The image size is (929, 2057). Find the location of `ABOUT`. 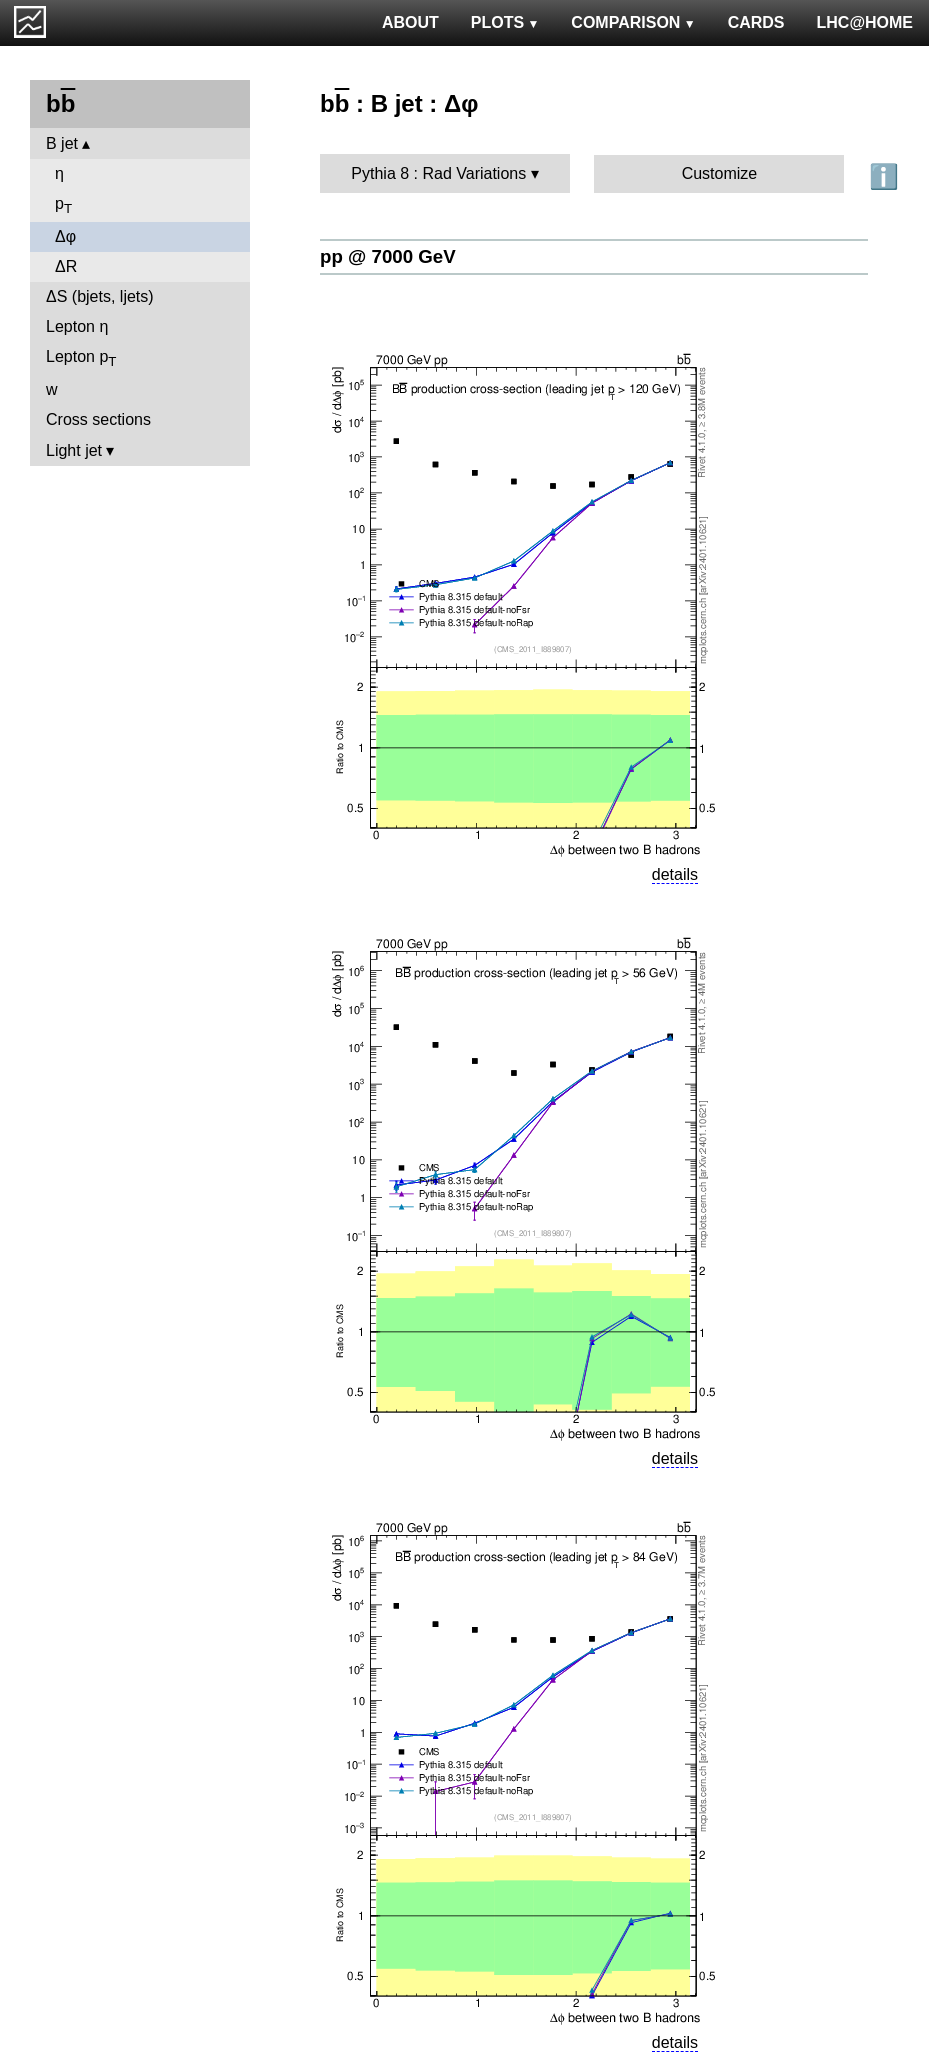

ABOUT is located at coordinates (410, 22).